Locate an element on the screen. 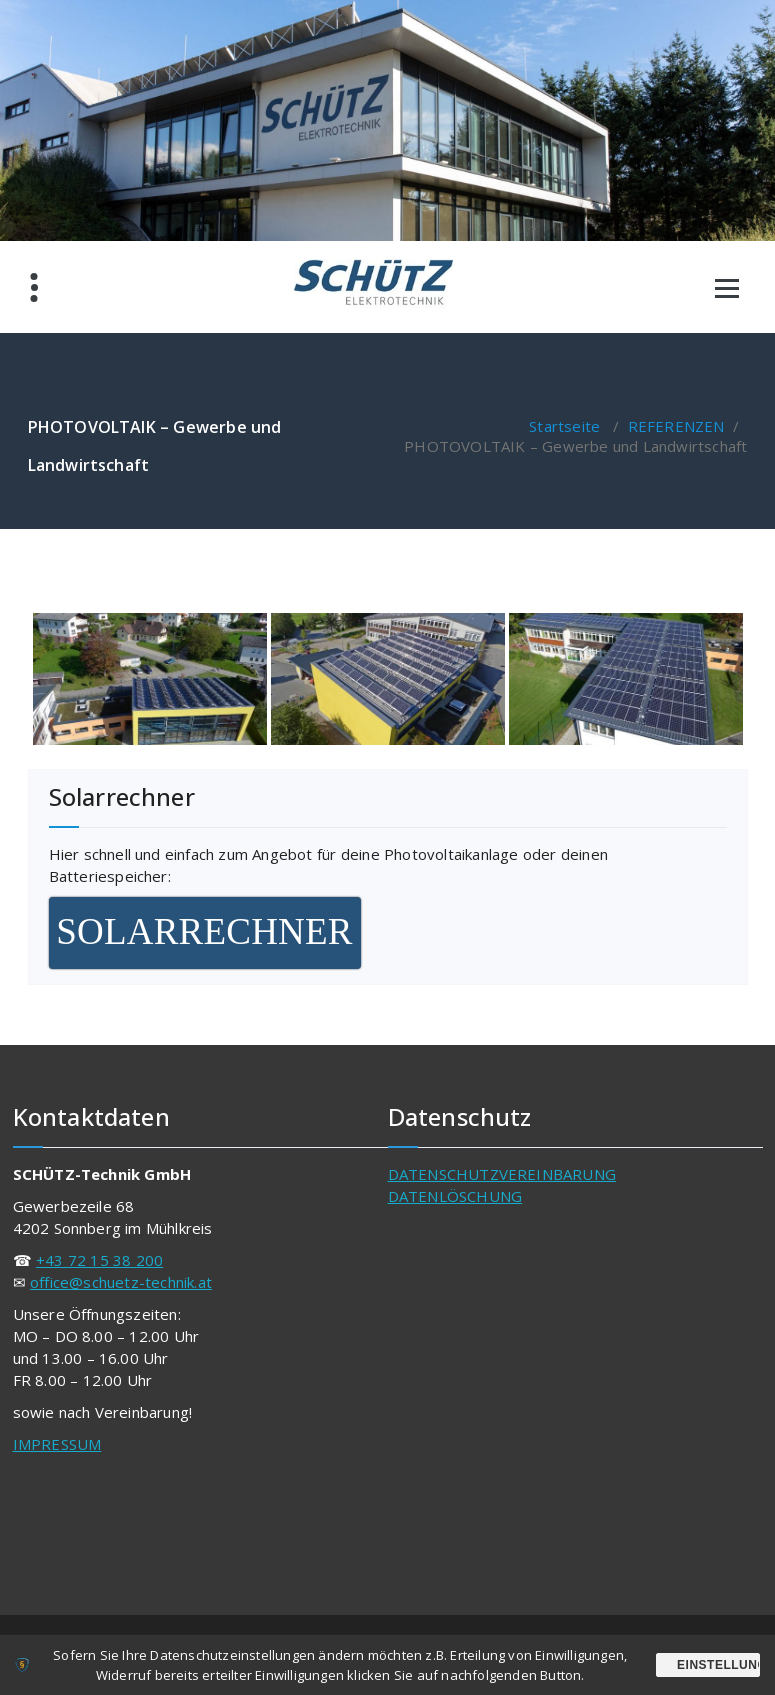  +43 72 15 38 200 is located at coordinates (99, 1260).